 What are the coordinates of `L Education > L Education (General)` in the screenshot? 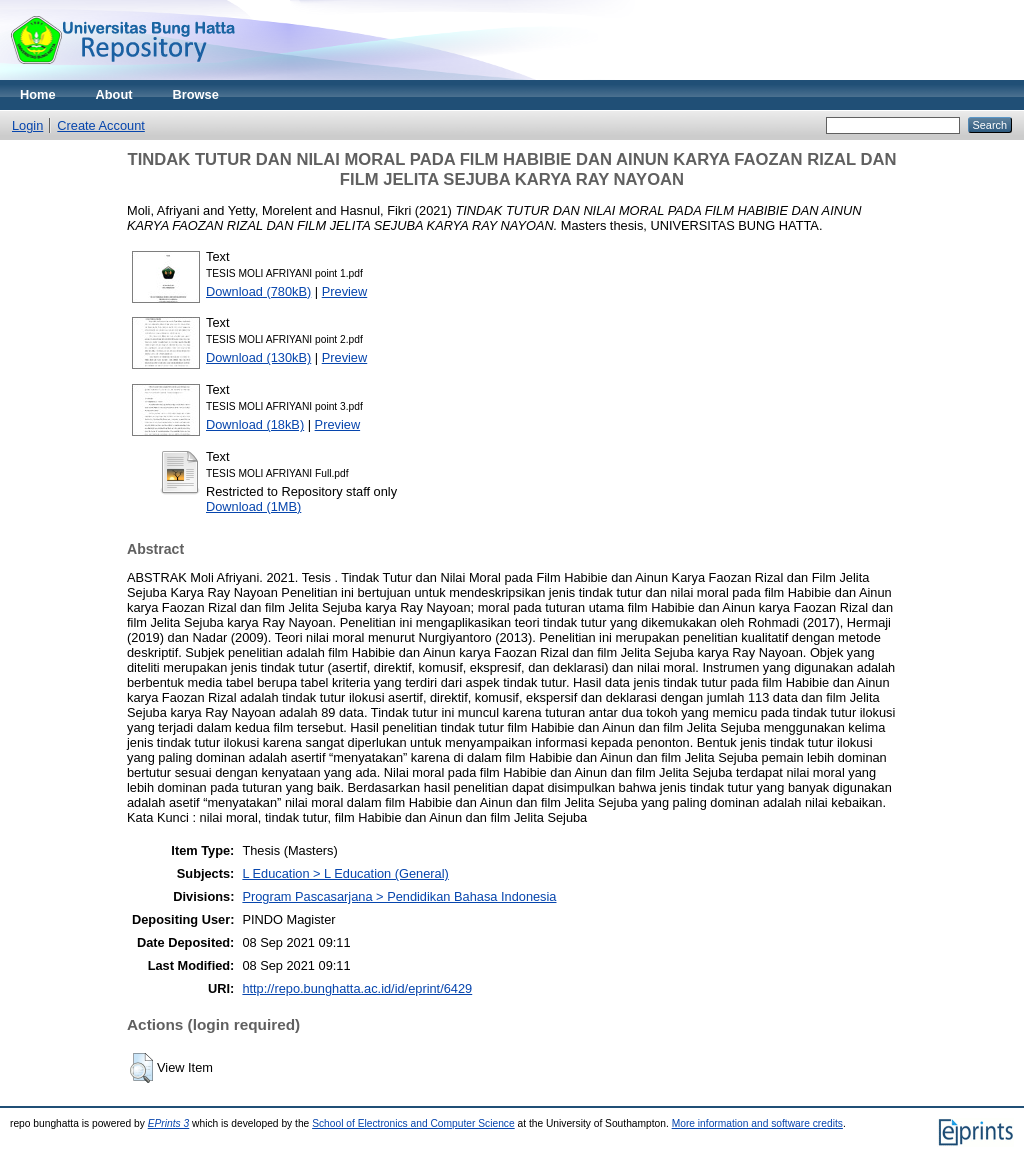 It's located at (345, 873).